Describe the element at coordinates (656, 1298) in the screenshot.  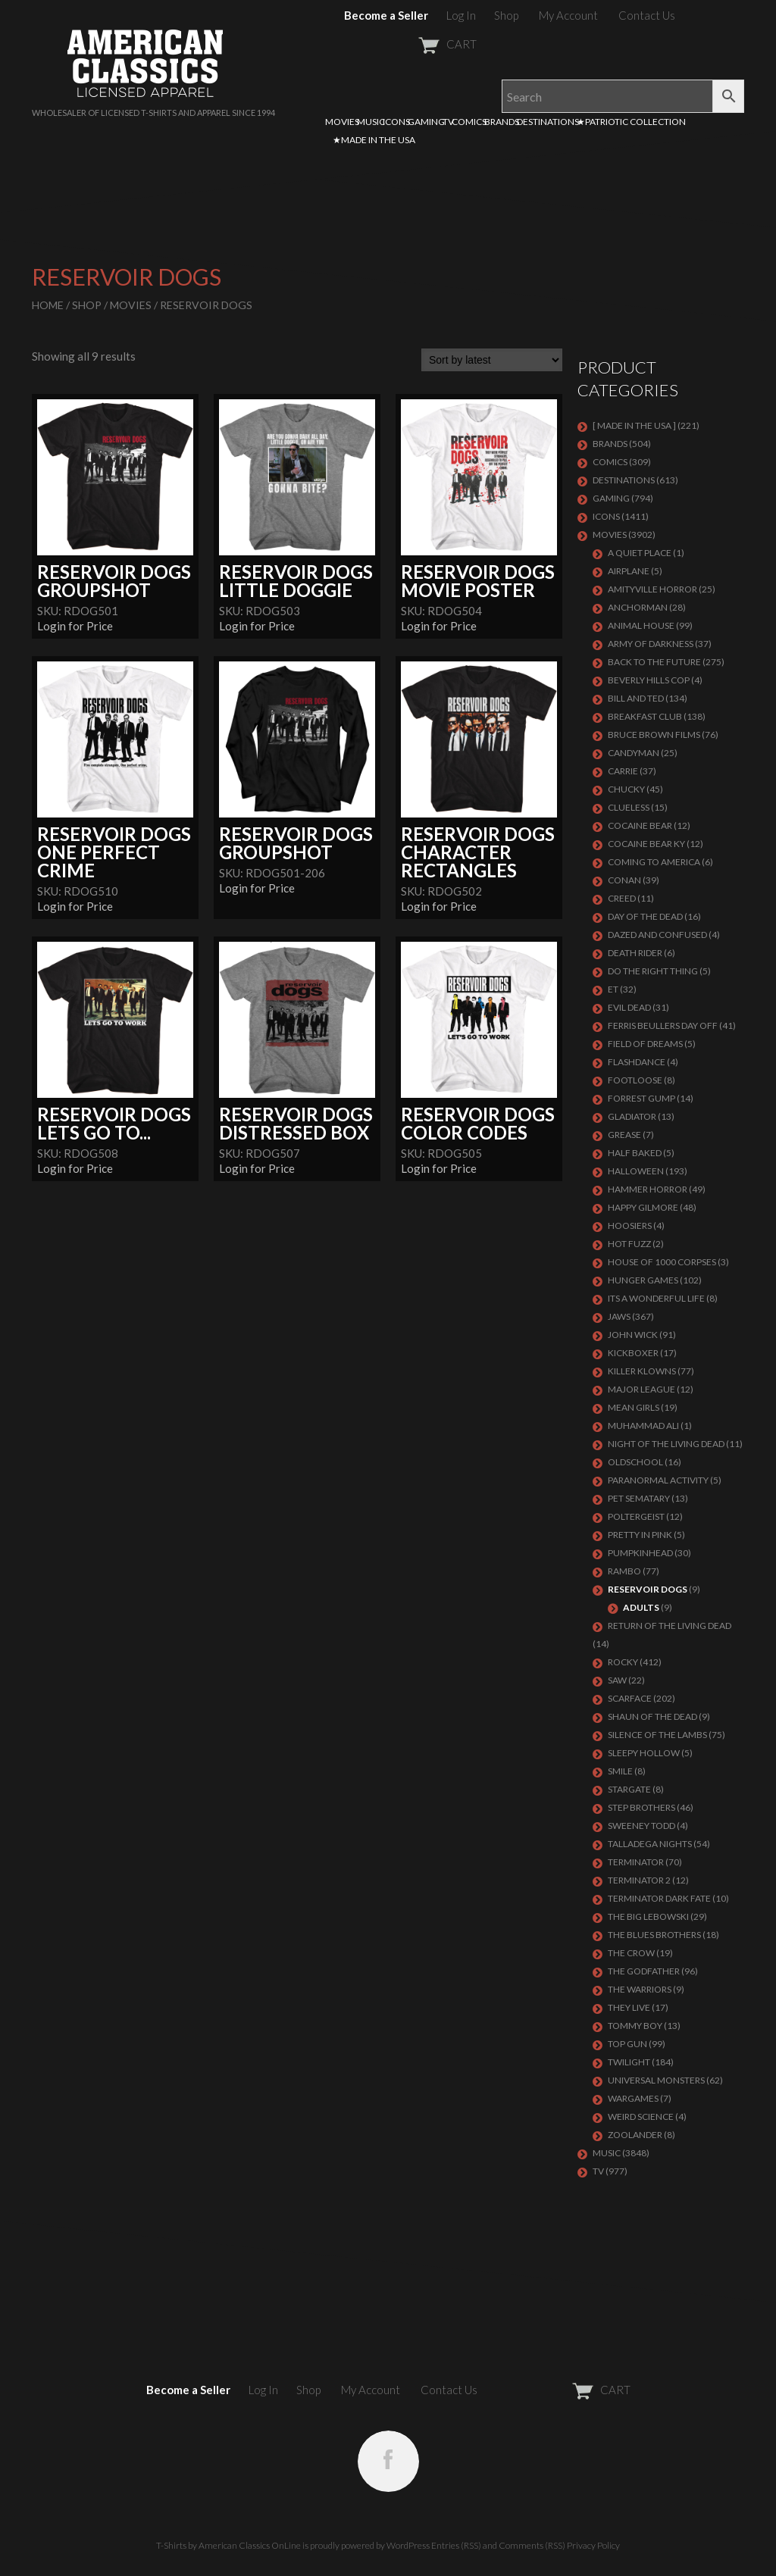
I see `ITS A WONDERFUL LIFE` at that location.